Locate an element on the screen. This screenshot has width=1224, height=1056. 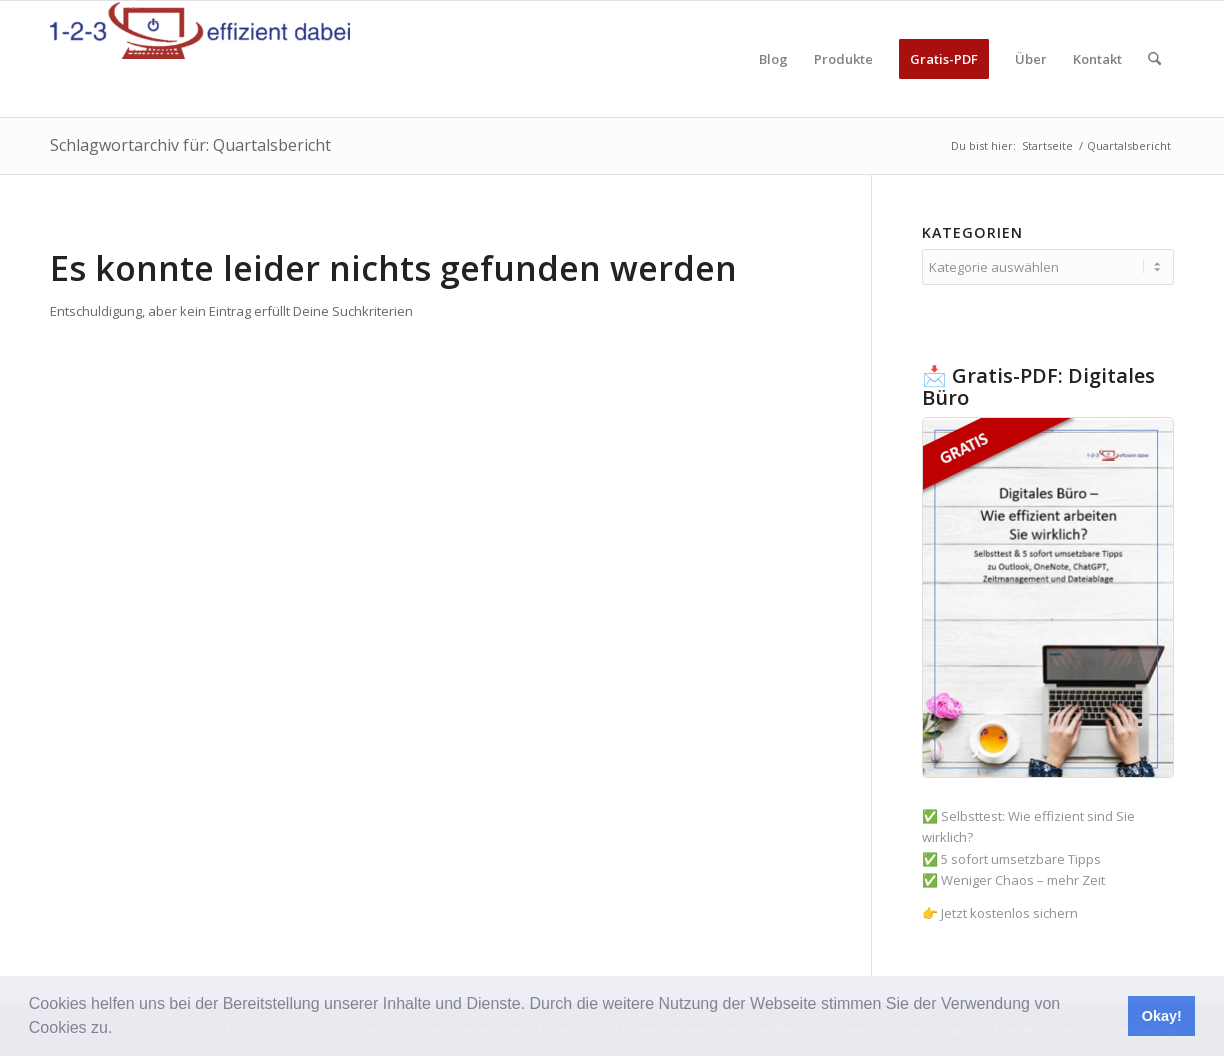
[menuitem] is located at coordinates (773, 59).